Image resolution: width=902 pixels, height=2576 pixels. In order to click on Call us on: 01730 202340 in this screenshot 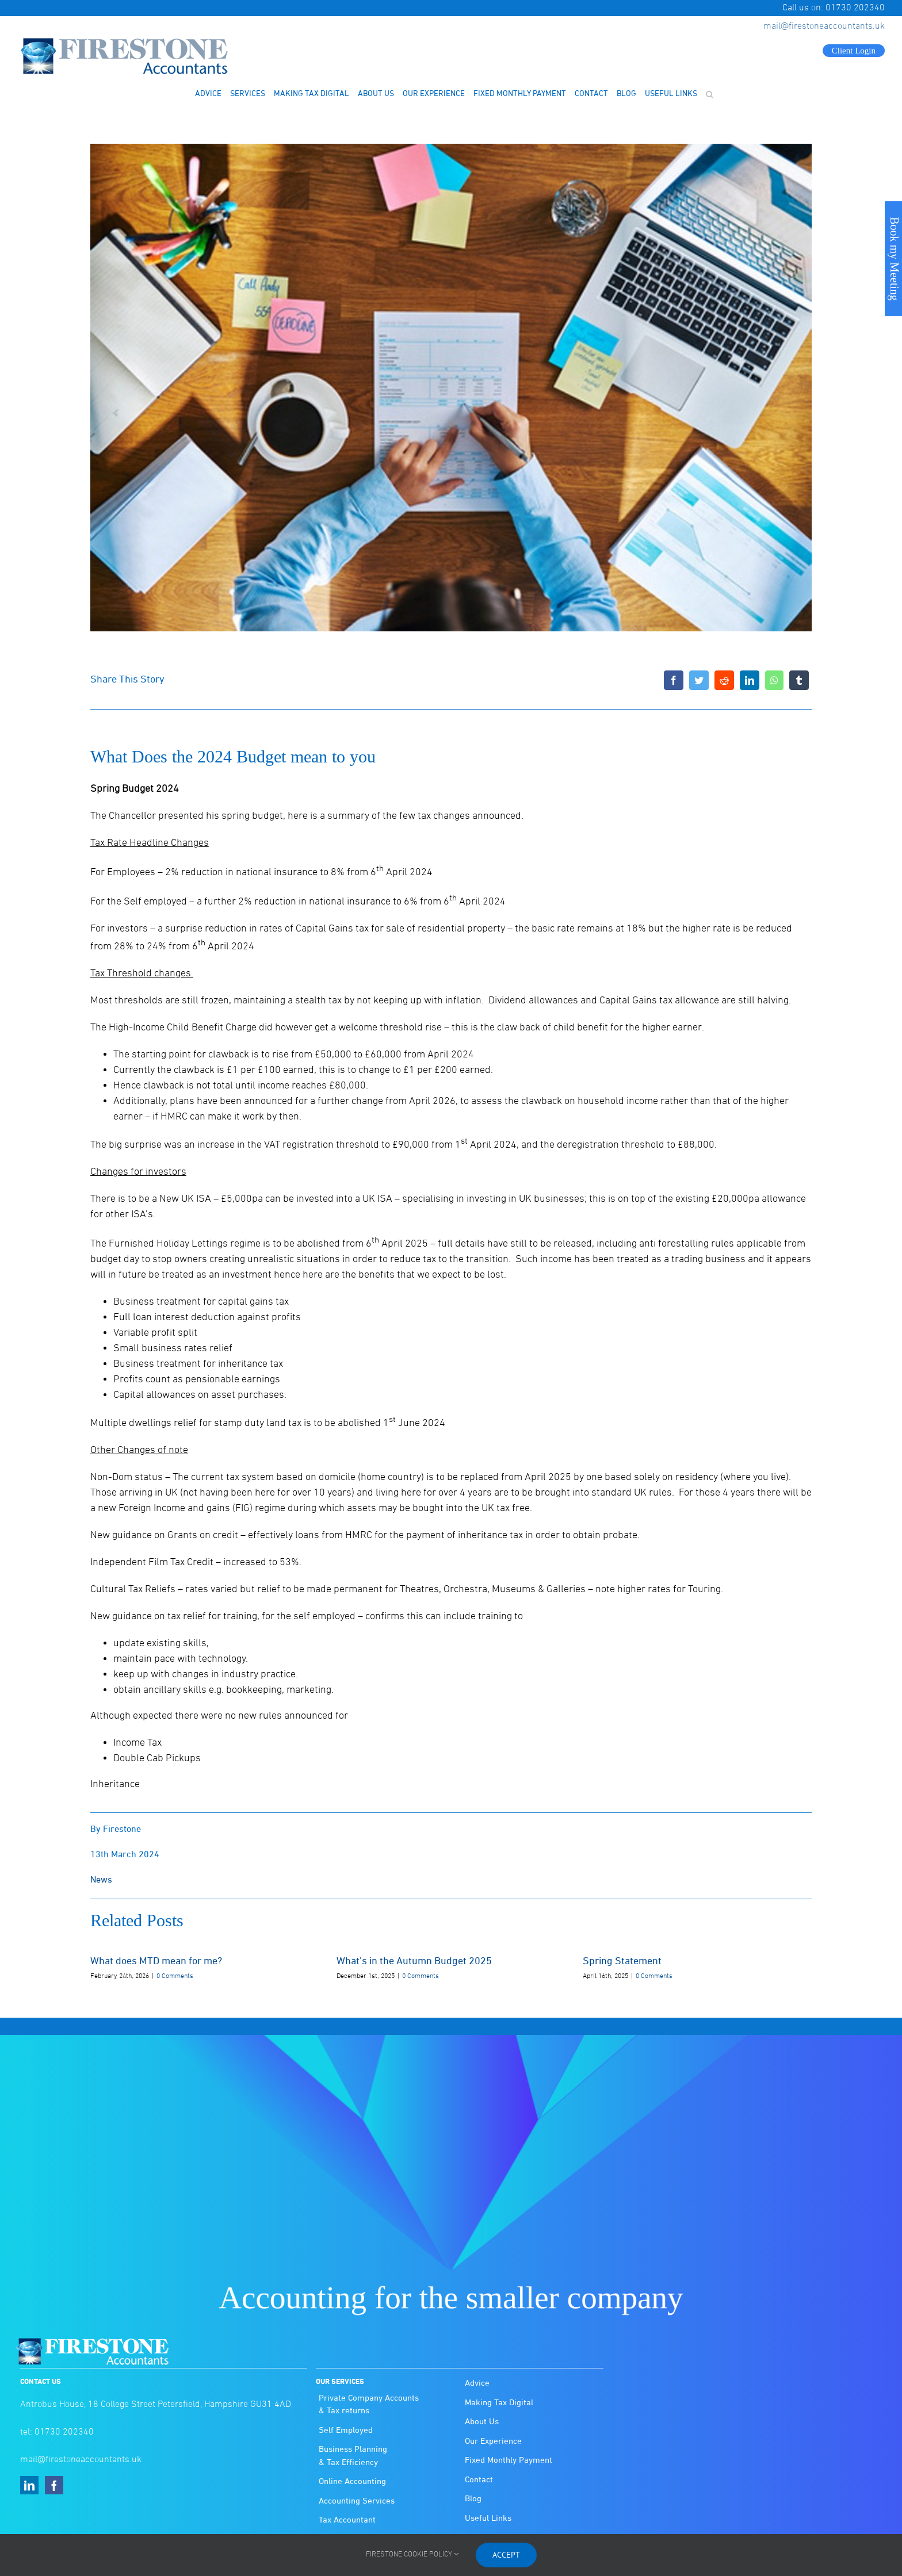, I will do `click(833, 8)`.